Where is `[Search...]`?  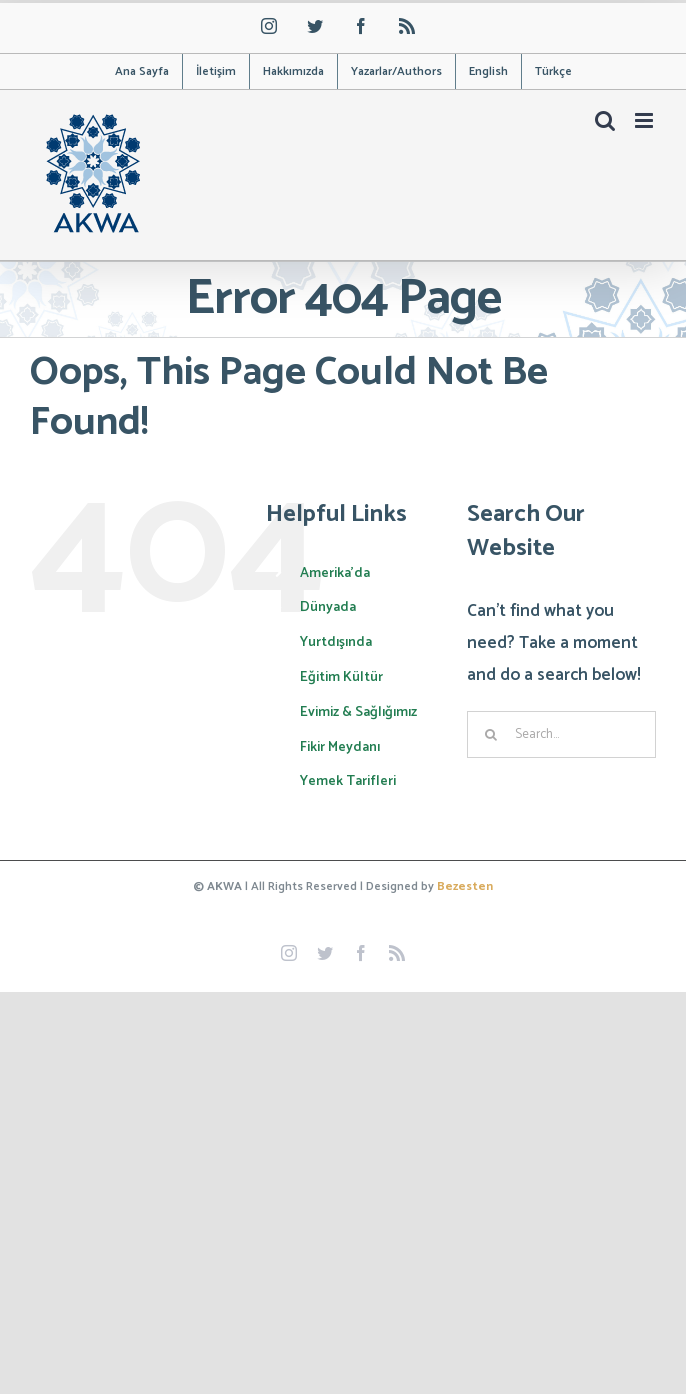
[Search...] is located at coordinates (561, 734).